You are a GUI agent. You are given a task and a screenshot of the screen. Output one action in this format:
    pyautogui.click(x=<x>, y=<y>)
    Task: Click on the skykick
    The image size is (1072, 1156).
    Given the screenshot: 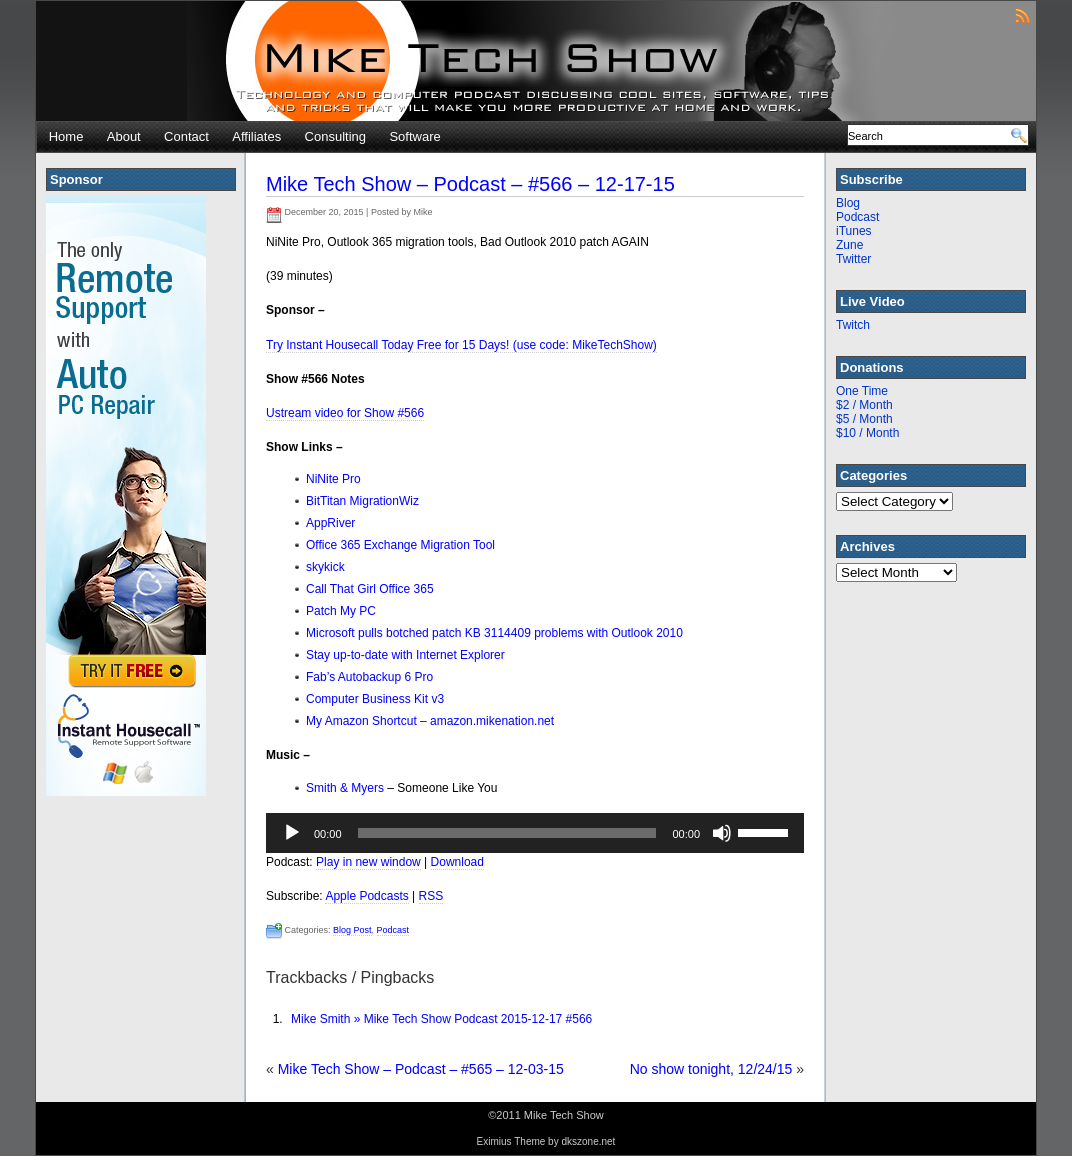 What is the action you would take?
    pyautogui.click(x=325, y=567)
    